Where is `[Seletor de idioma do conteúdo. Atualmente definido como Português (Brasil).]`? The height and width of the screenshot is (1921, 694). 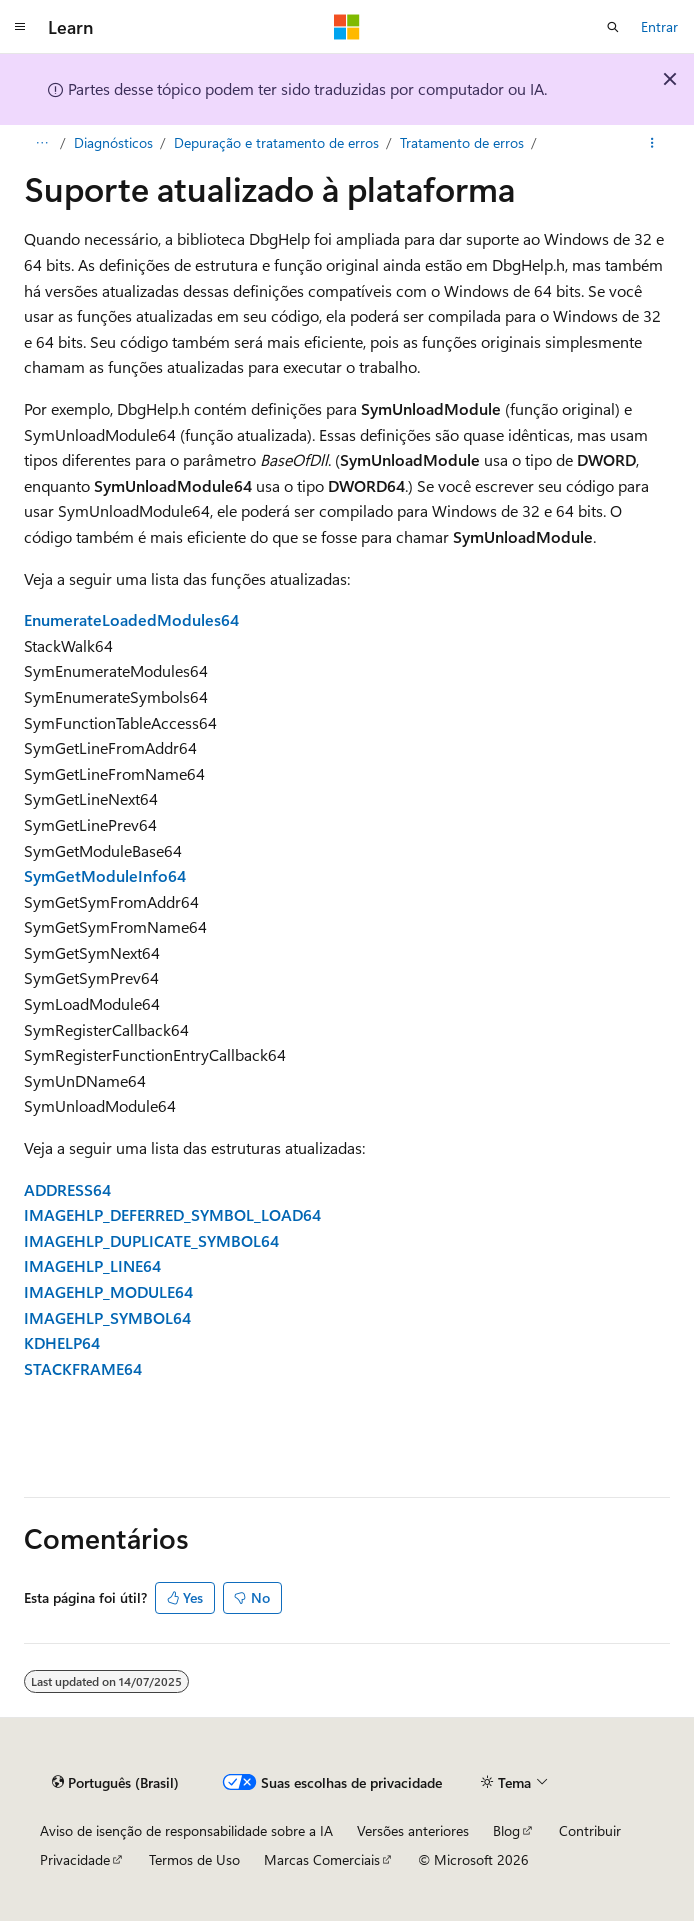
[Seletor de idioma do conteúdo. Atualmente definido como Português (Brasil).] is located at coordinates (115, 1782).